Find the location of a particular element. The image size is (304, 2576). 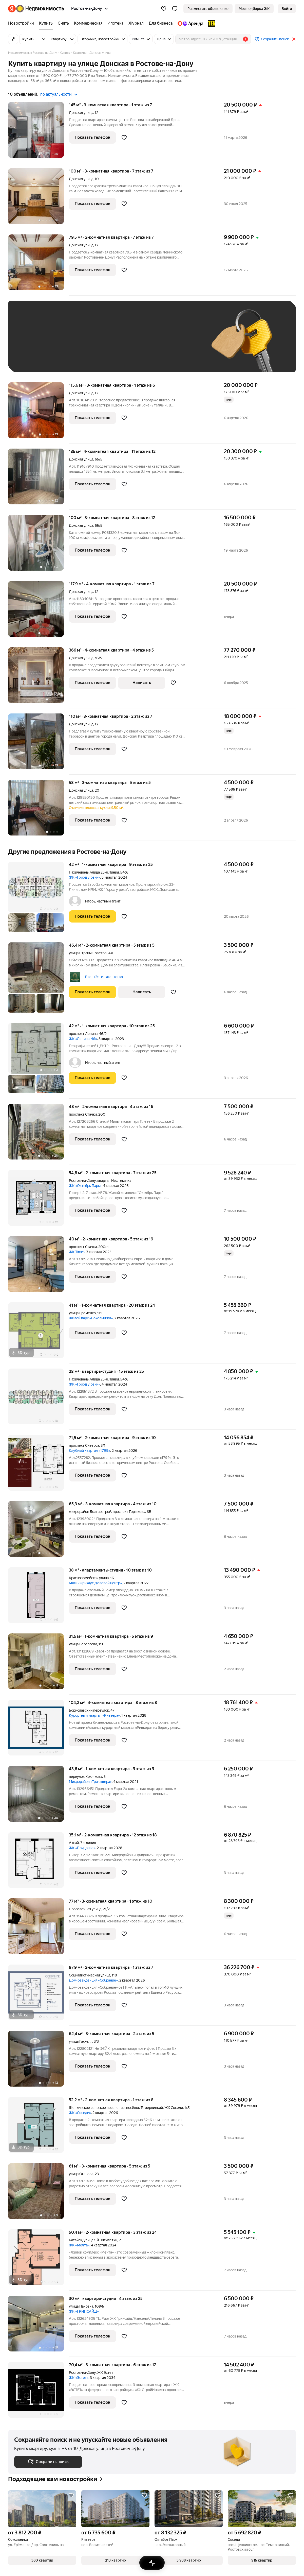

[link] is located at coordinates (287, 8).